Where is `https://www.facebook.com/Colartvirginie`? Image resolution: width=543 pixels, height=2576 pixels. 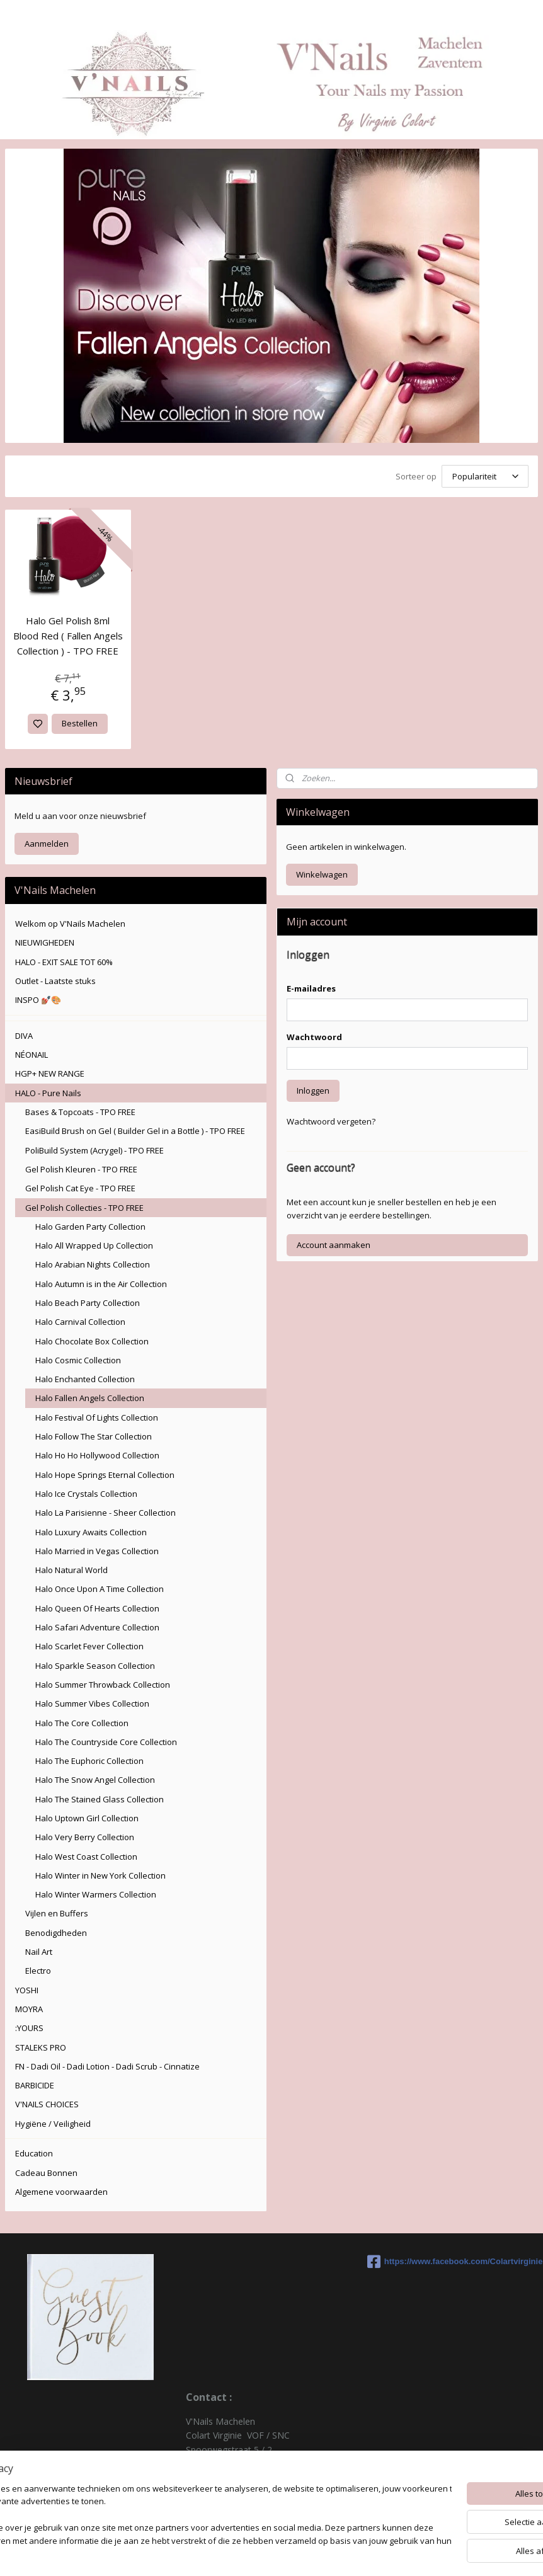 https://www.facebook.com/Colartvirginie is located at coordinates (452, 2259).